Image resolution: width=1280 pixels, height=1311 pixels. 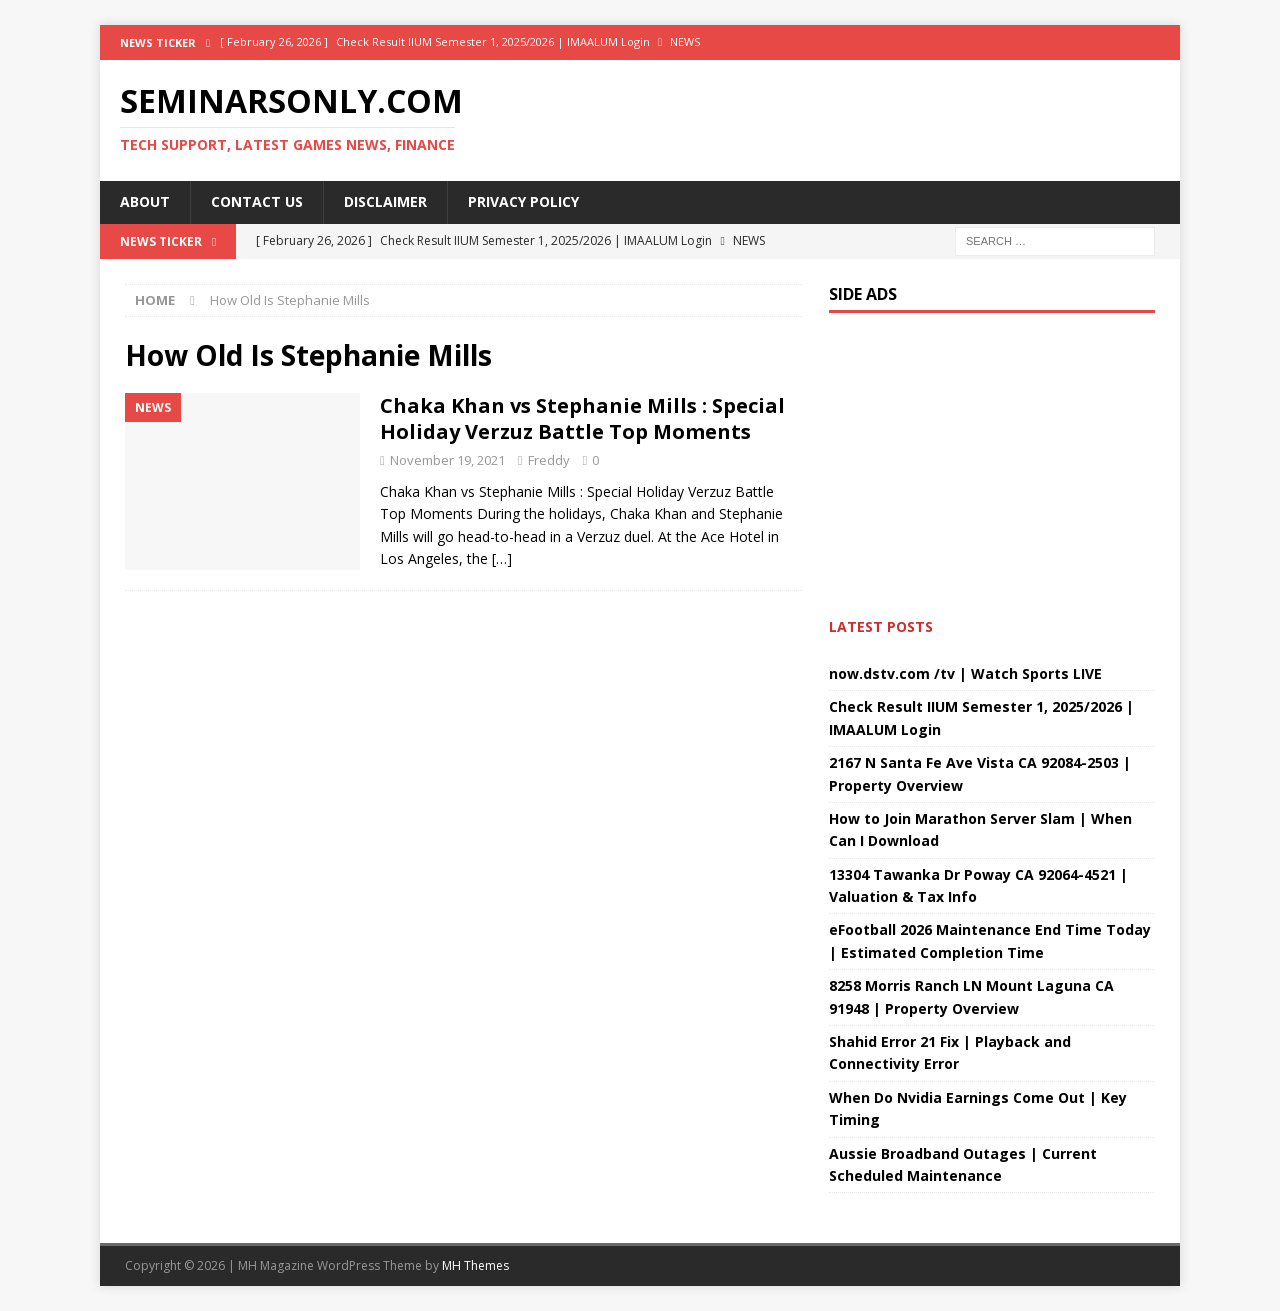 What do you see at coordinates (145, 201) in the screenshot?
I see `About` at bounding box center [145, 201].